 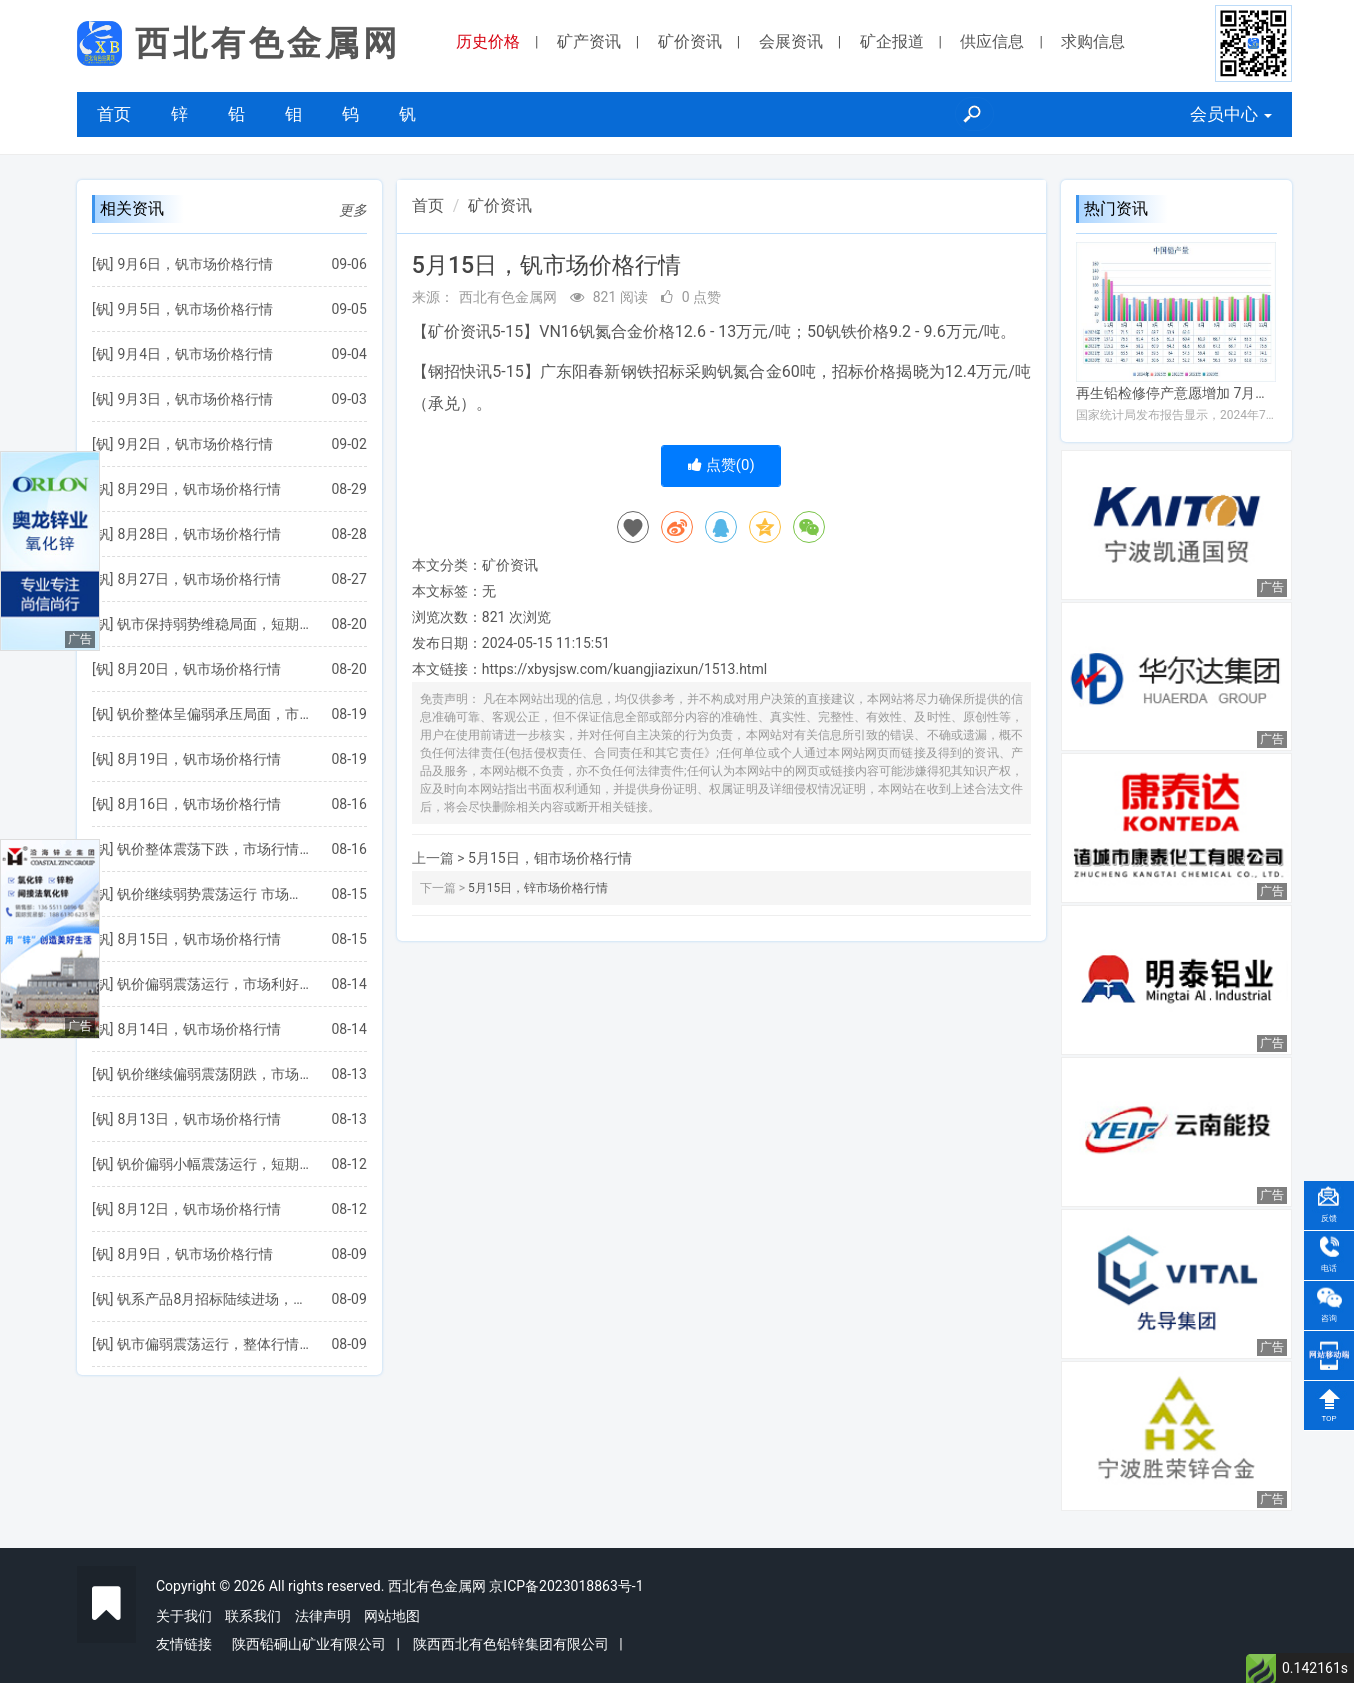 I want to click on 会员, so click(x=1231, y=114).